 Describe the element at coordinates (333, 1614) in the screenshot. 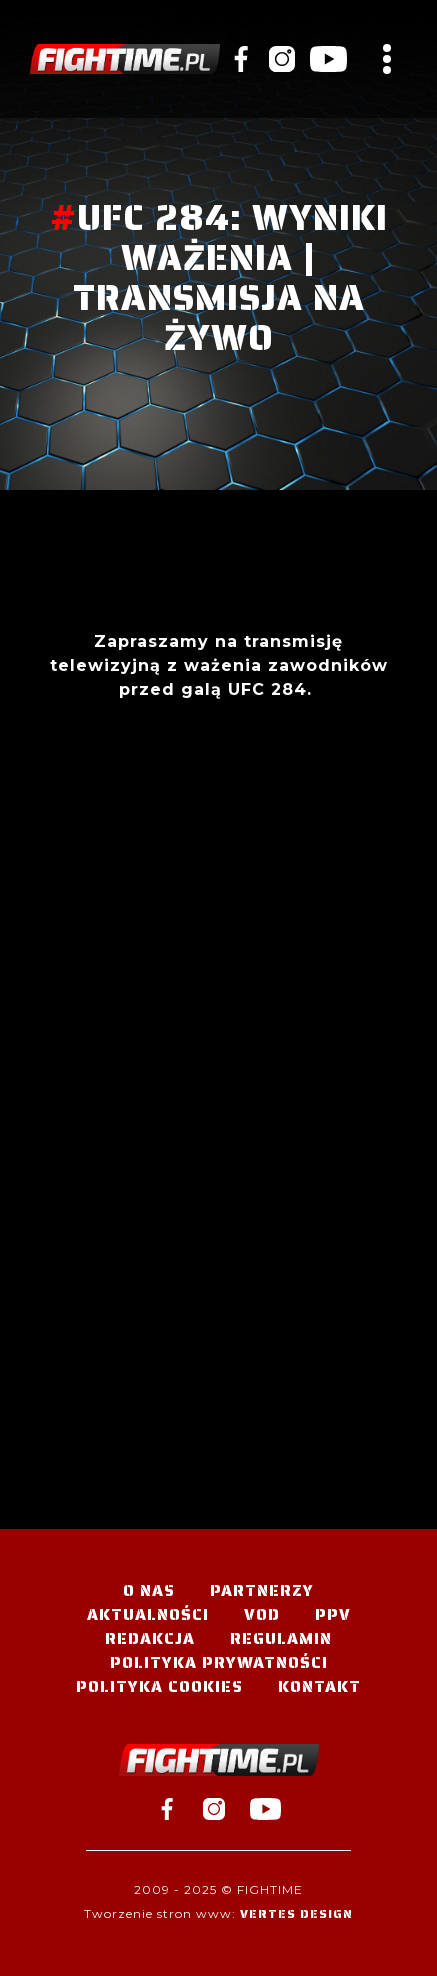

I see `PPV` at that location.